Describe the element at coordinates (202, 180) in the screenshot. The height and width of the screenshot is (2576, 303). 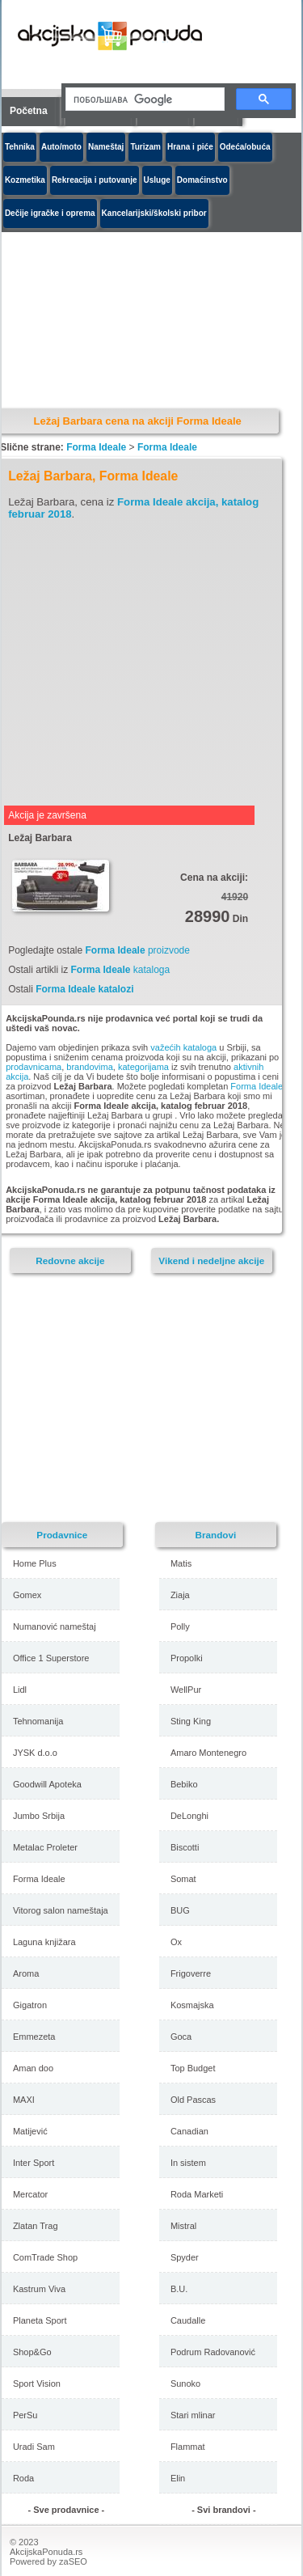
I see `Domaćinstvo` at that location.